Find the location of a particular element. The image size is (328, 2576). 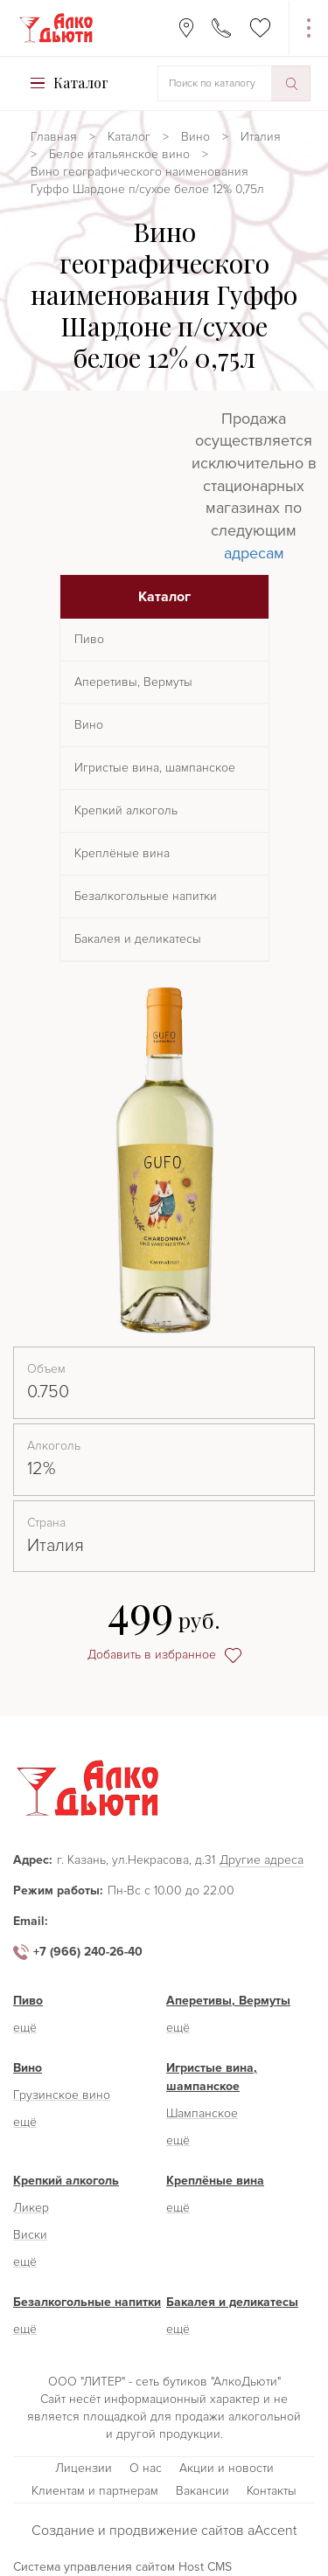

Вино is located at coordinates (195, 136).